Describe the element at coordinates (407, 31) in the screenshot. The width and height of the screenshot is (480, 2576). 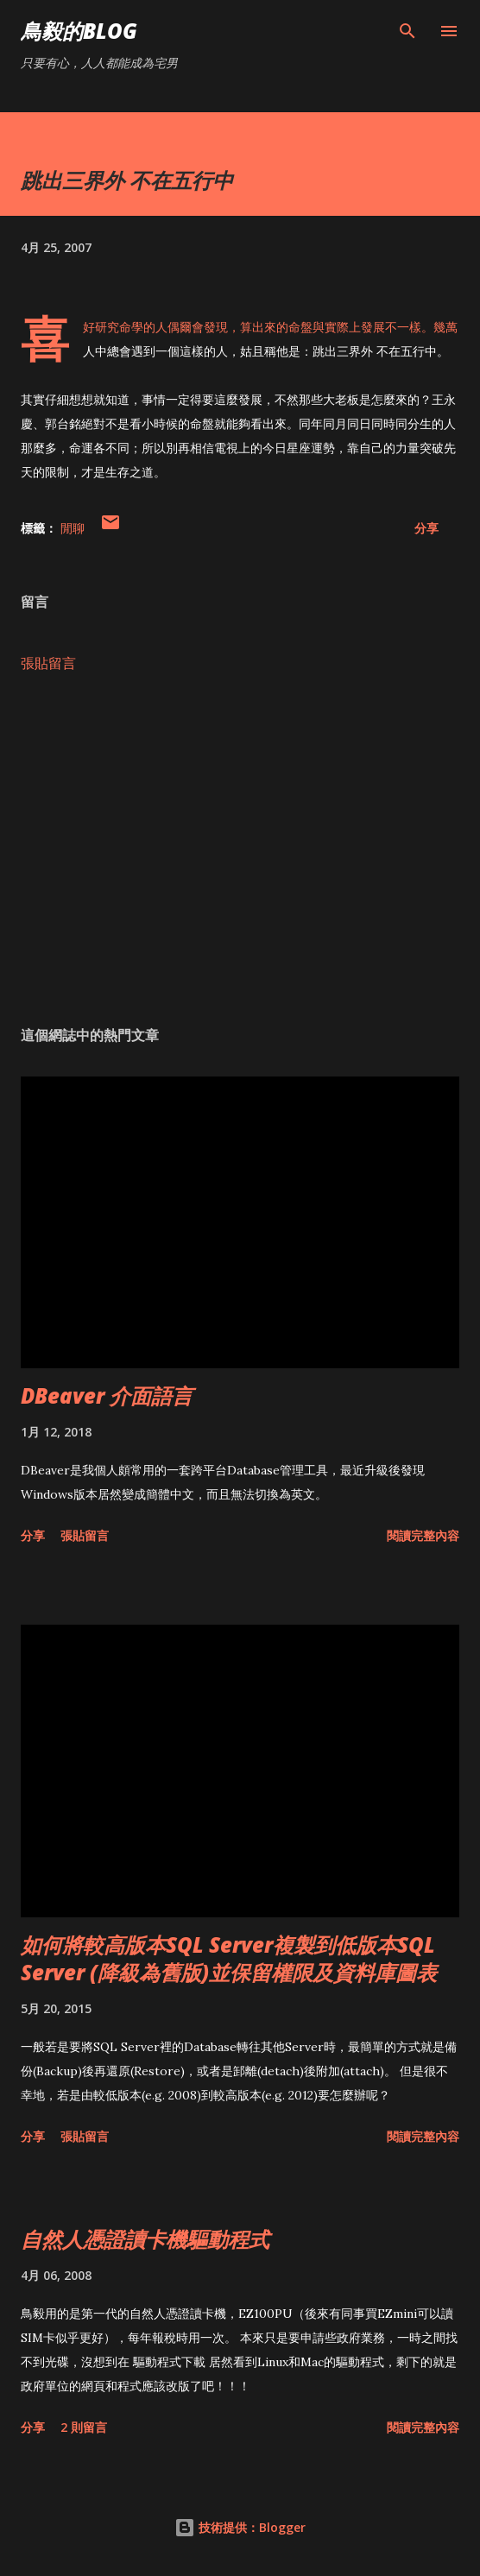
I see `[搜尋]` at that location.